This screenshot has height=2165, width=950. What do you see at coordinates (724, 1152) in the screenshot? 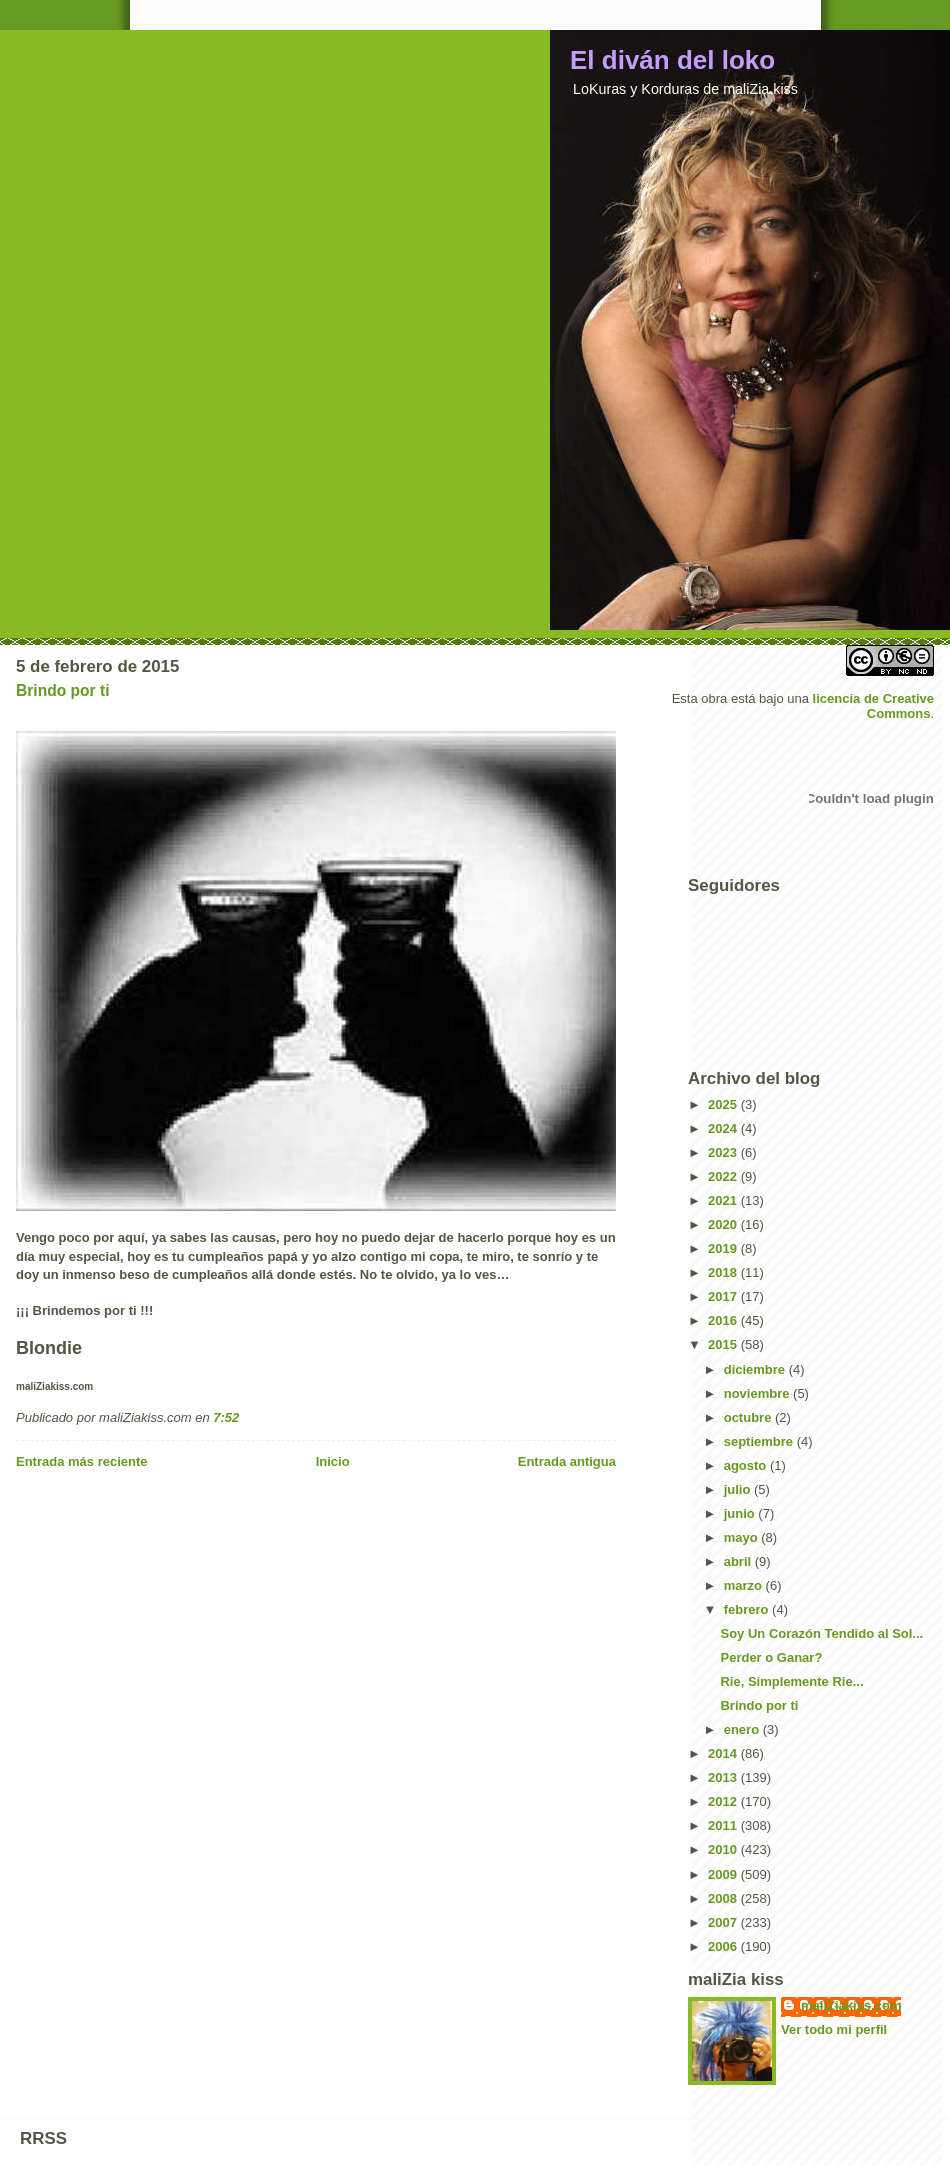
I see `2023` at bounding box center [724, 1152].